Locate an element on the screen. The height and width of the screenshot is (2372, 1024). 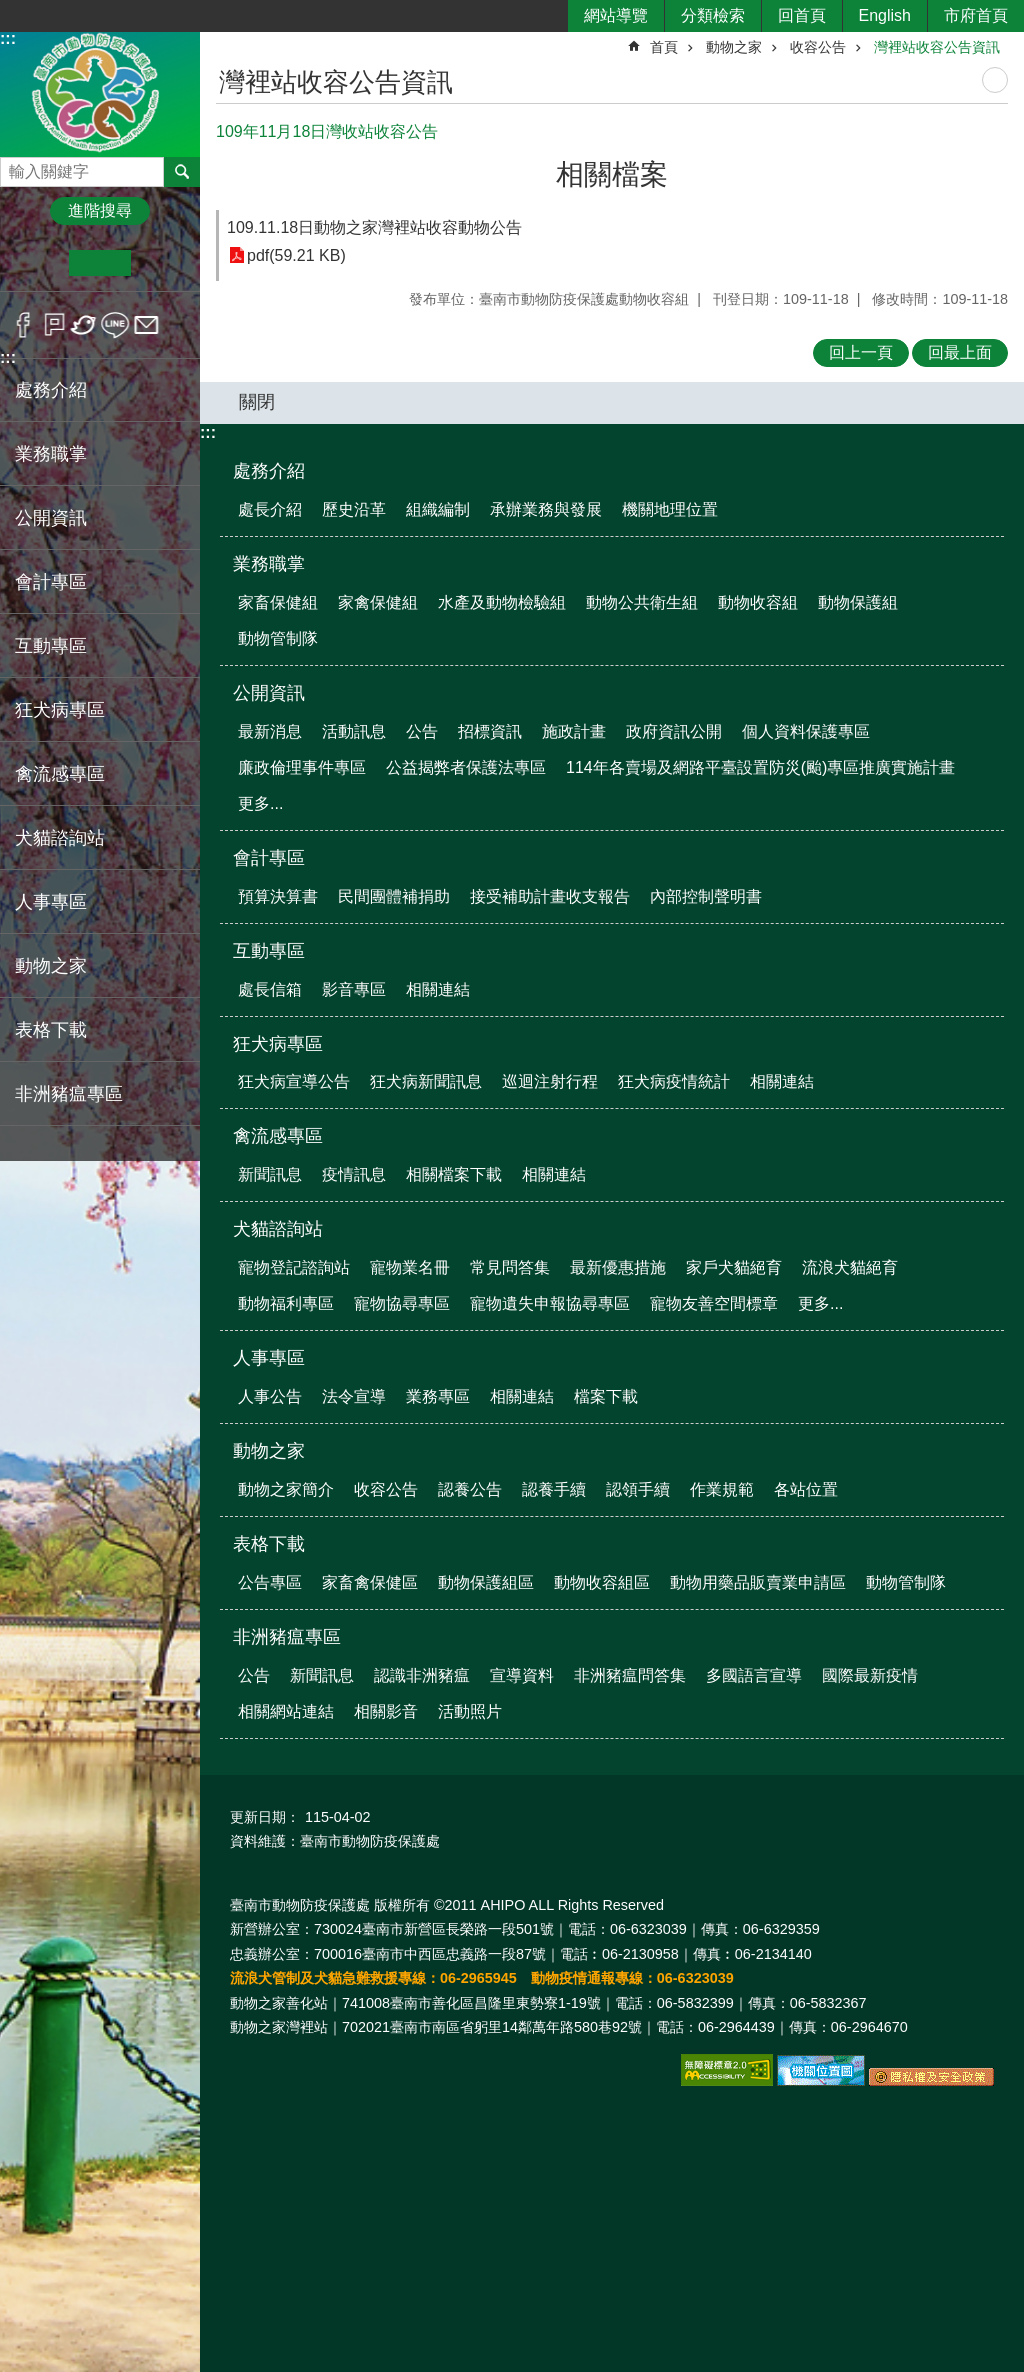
109.11.18日動物之家灣裡站收容動物公告 is located at coordinates (374, 227).